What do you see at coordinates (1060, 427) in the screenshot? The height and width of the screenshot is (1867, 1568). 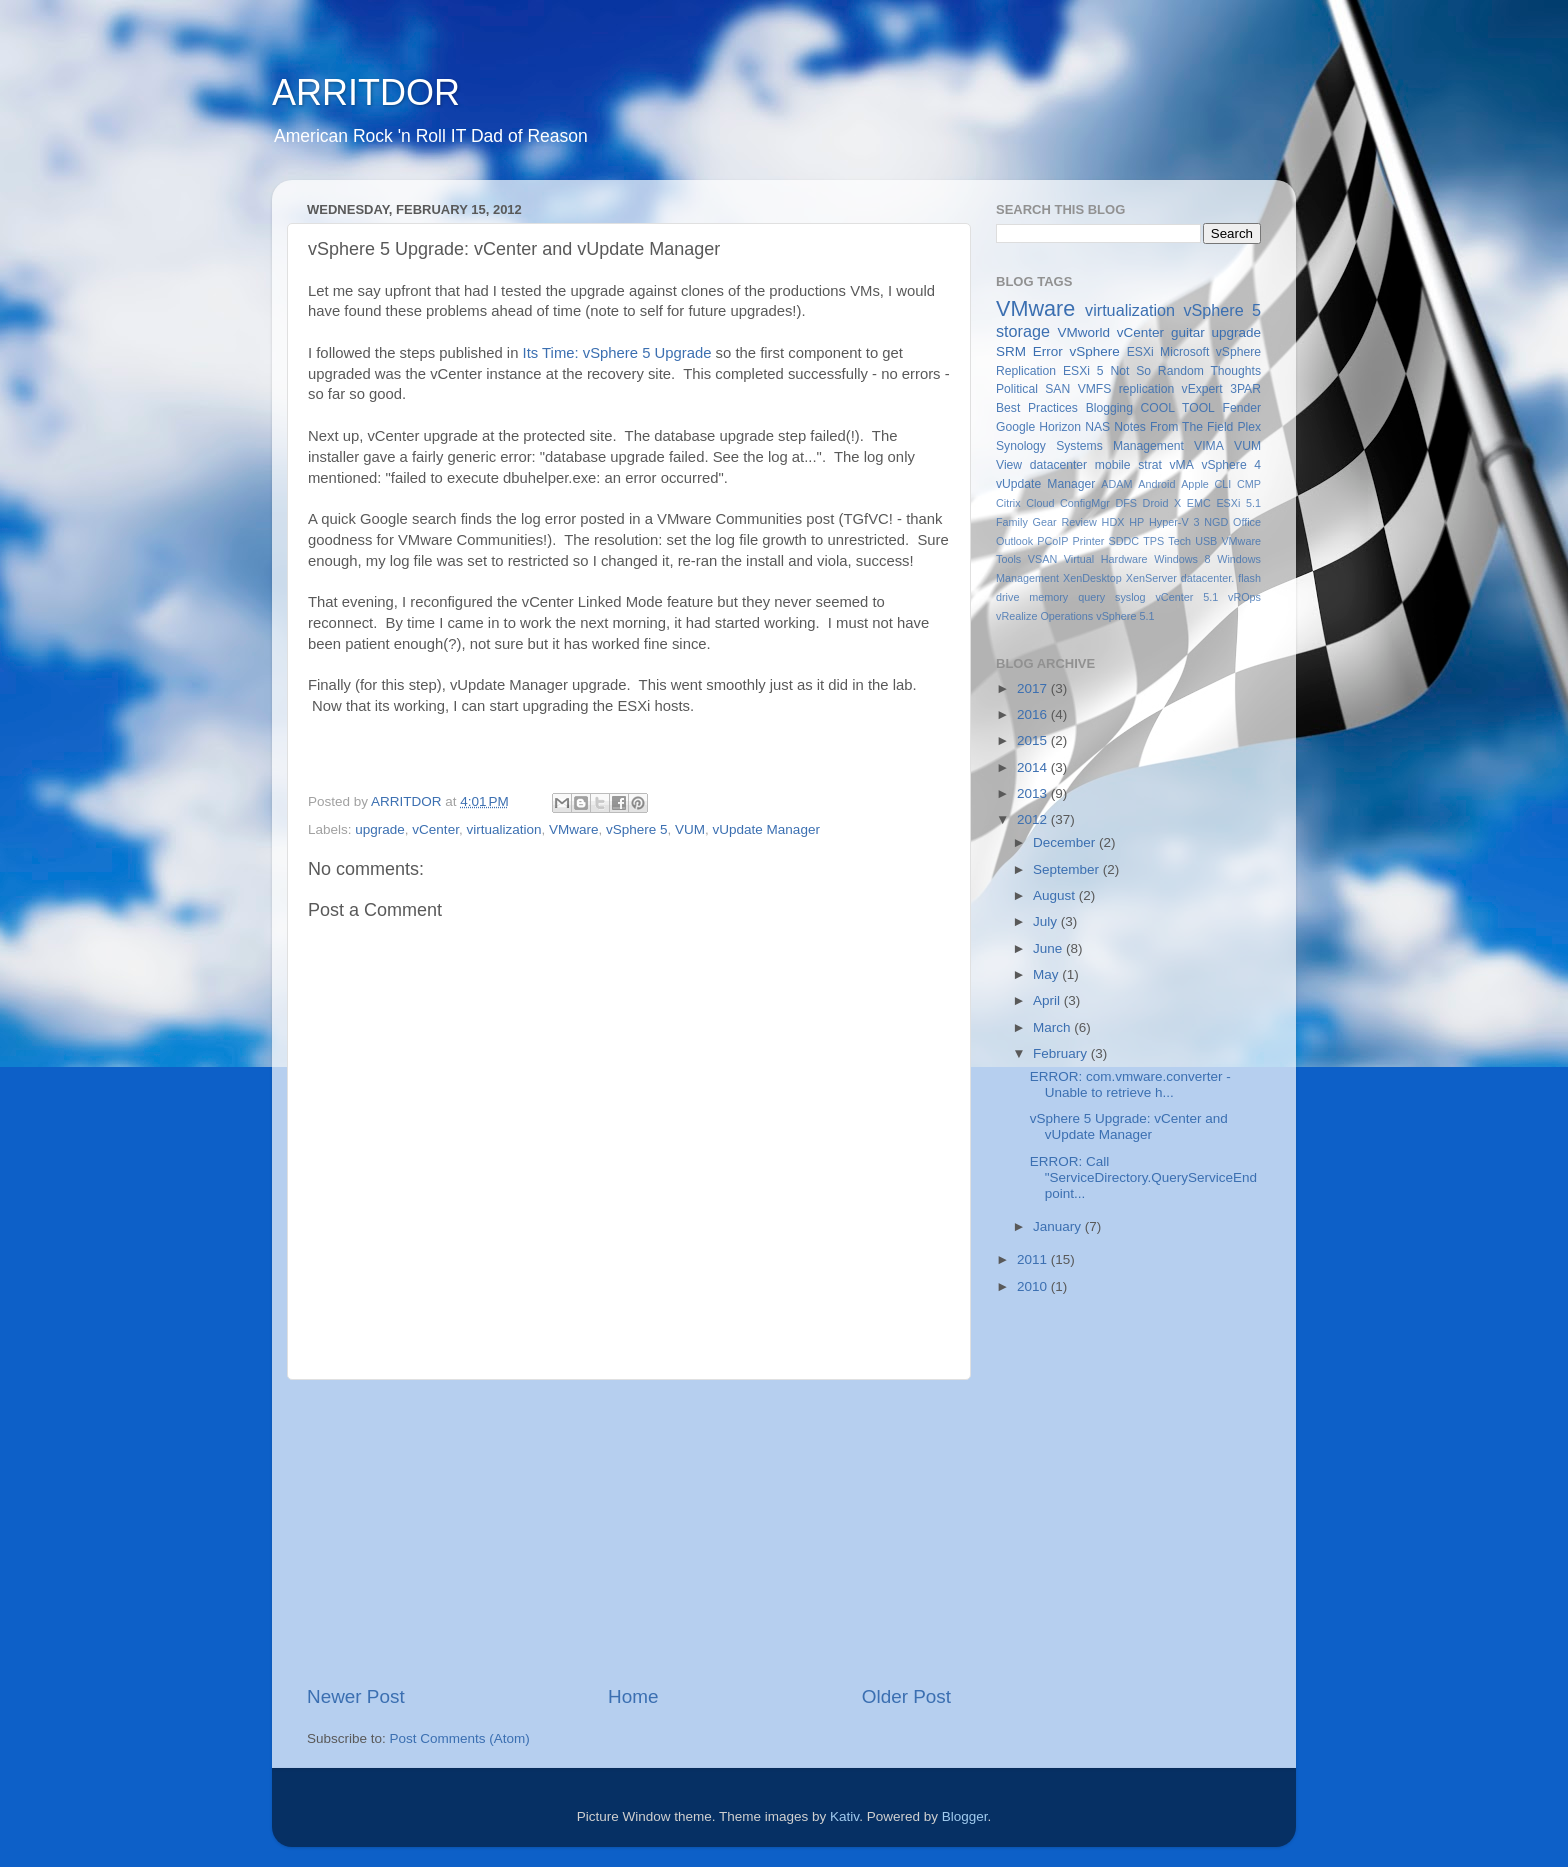 I see `Horizon` at bounding box center [1060, 427].